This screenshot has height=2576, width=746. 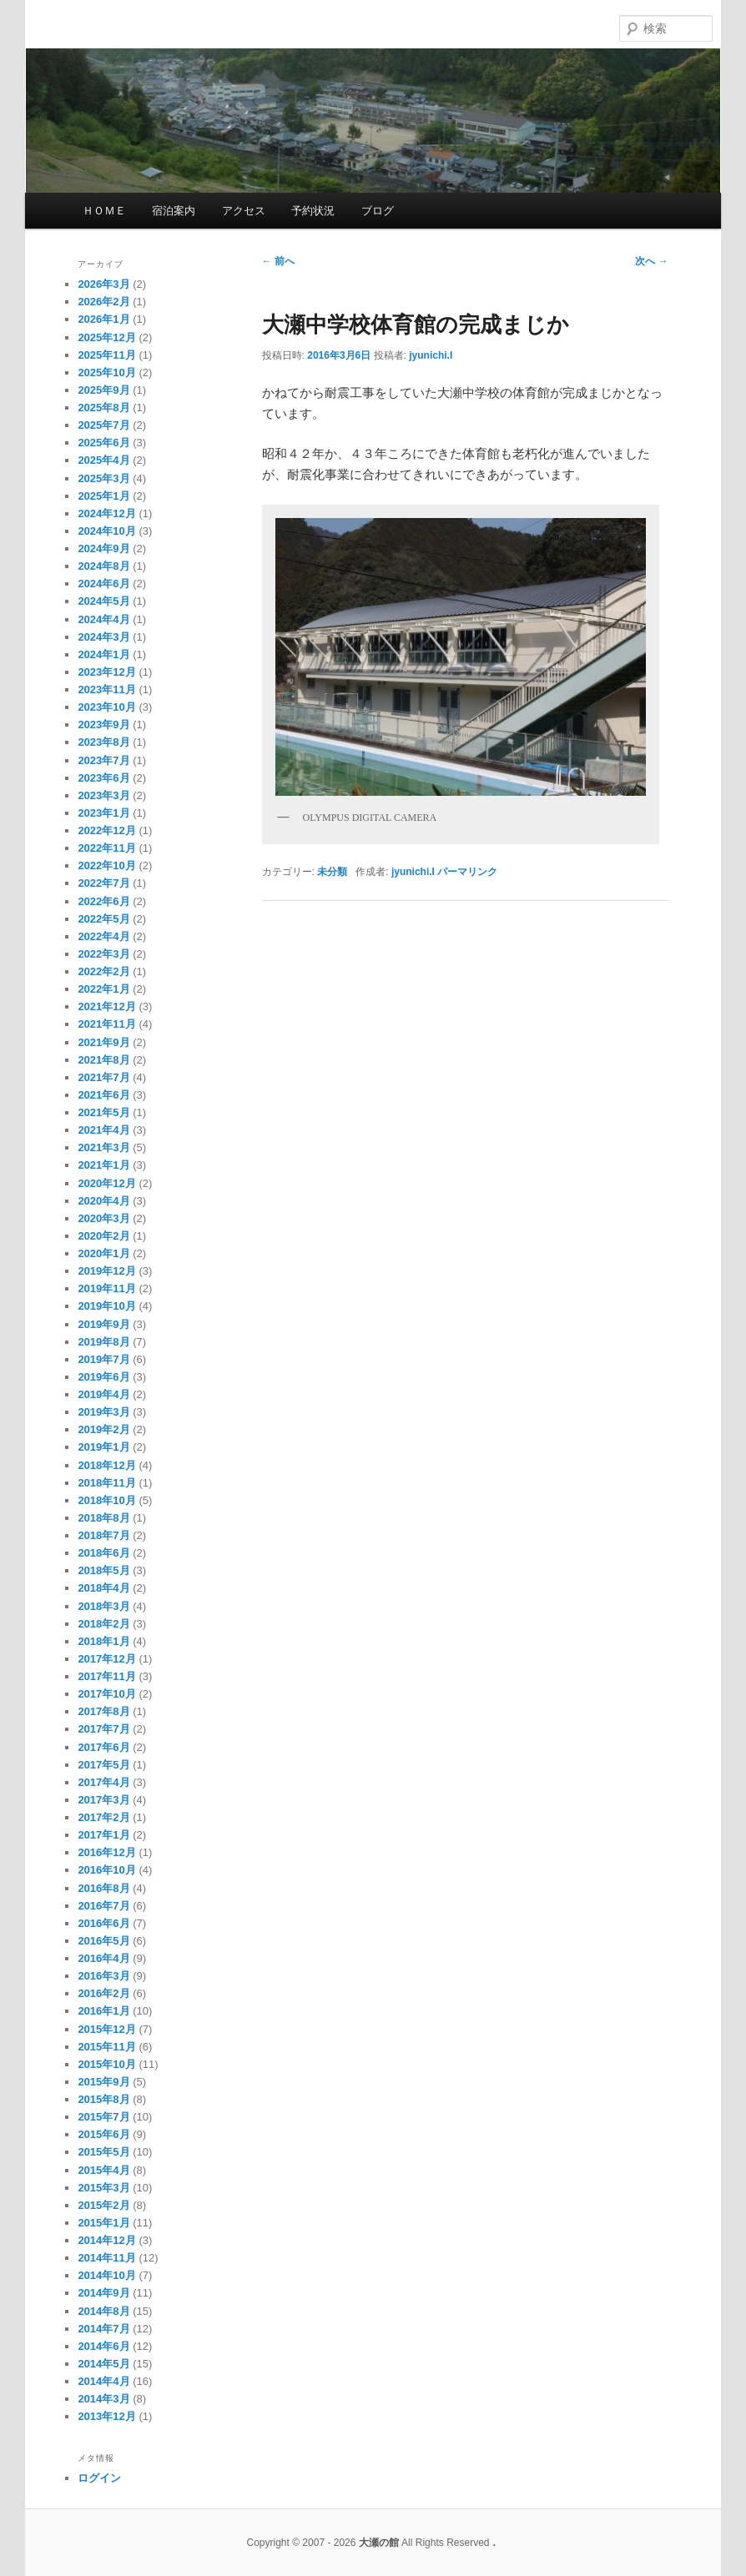 I want to click on ログイン, so click(x=99, y=2478).